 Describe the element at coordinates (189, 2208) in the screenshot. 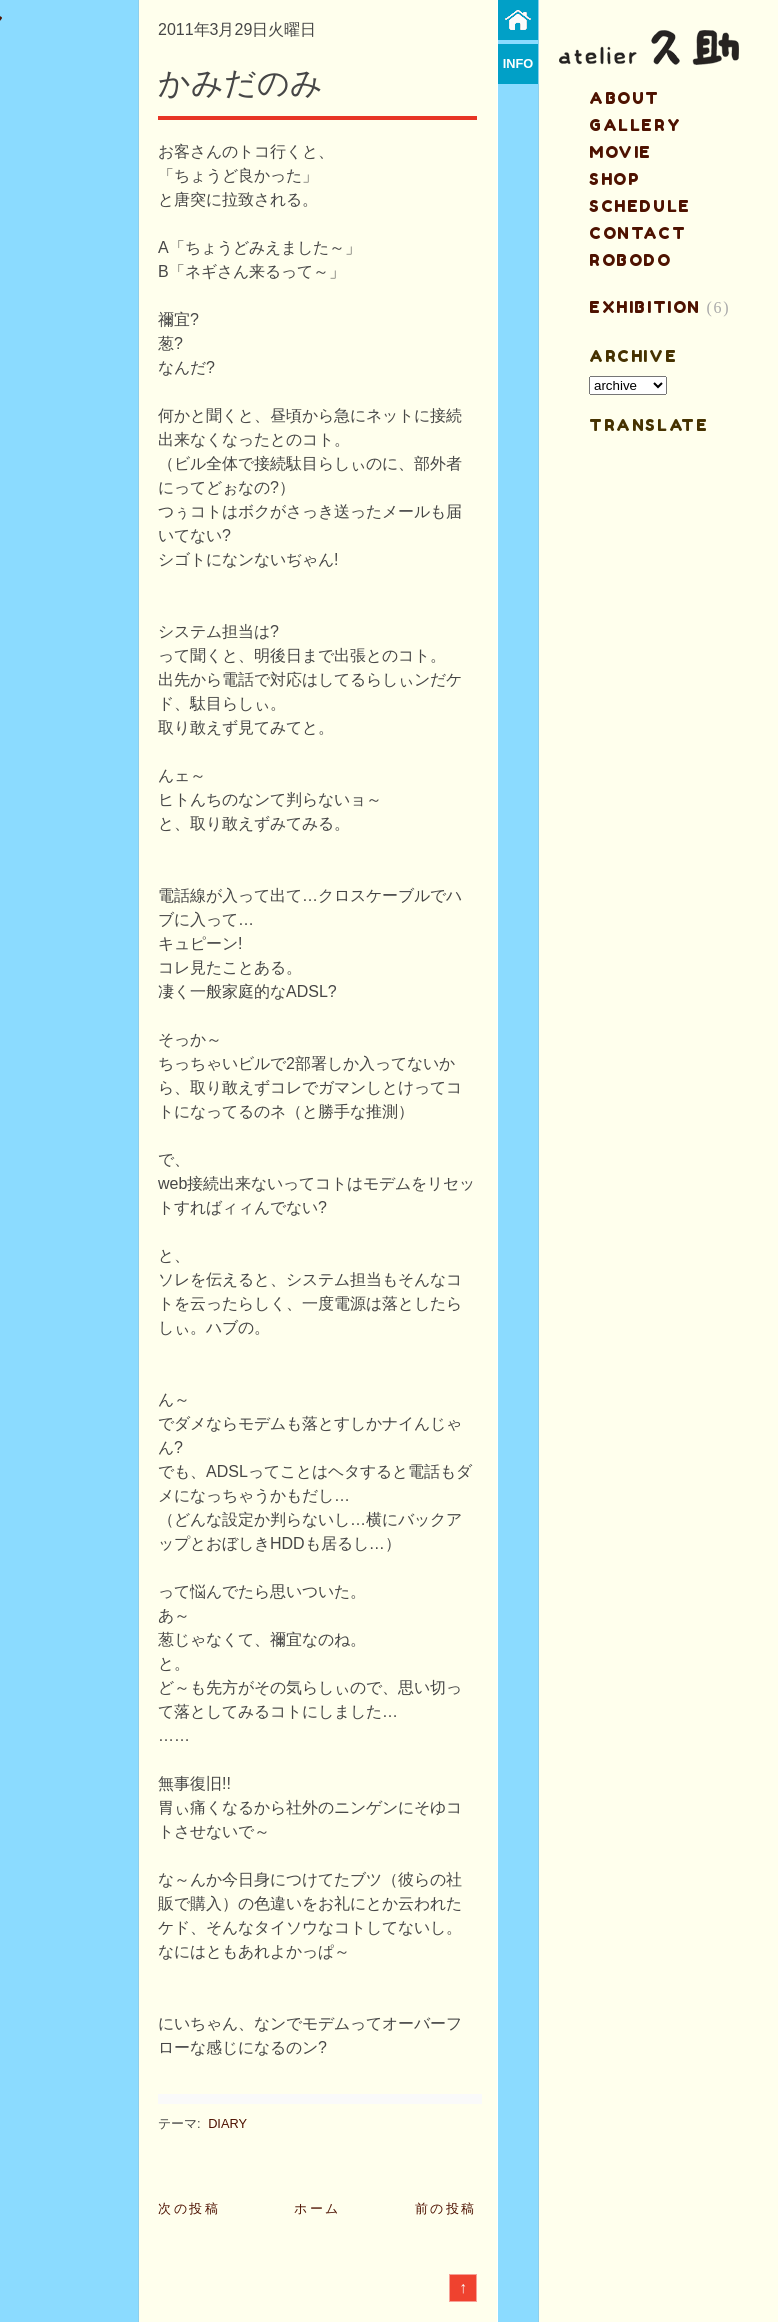

I see `次の投稿` at that location.